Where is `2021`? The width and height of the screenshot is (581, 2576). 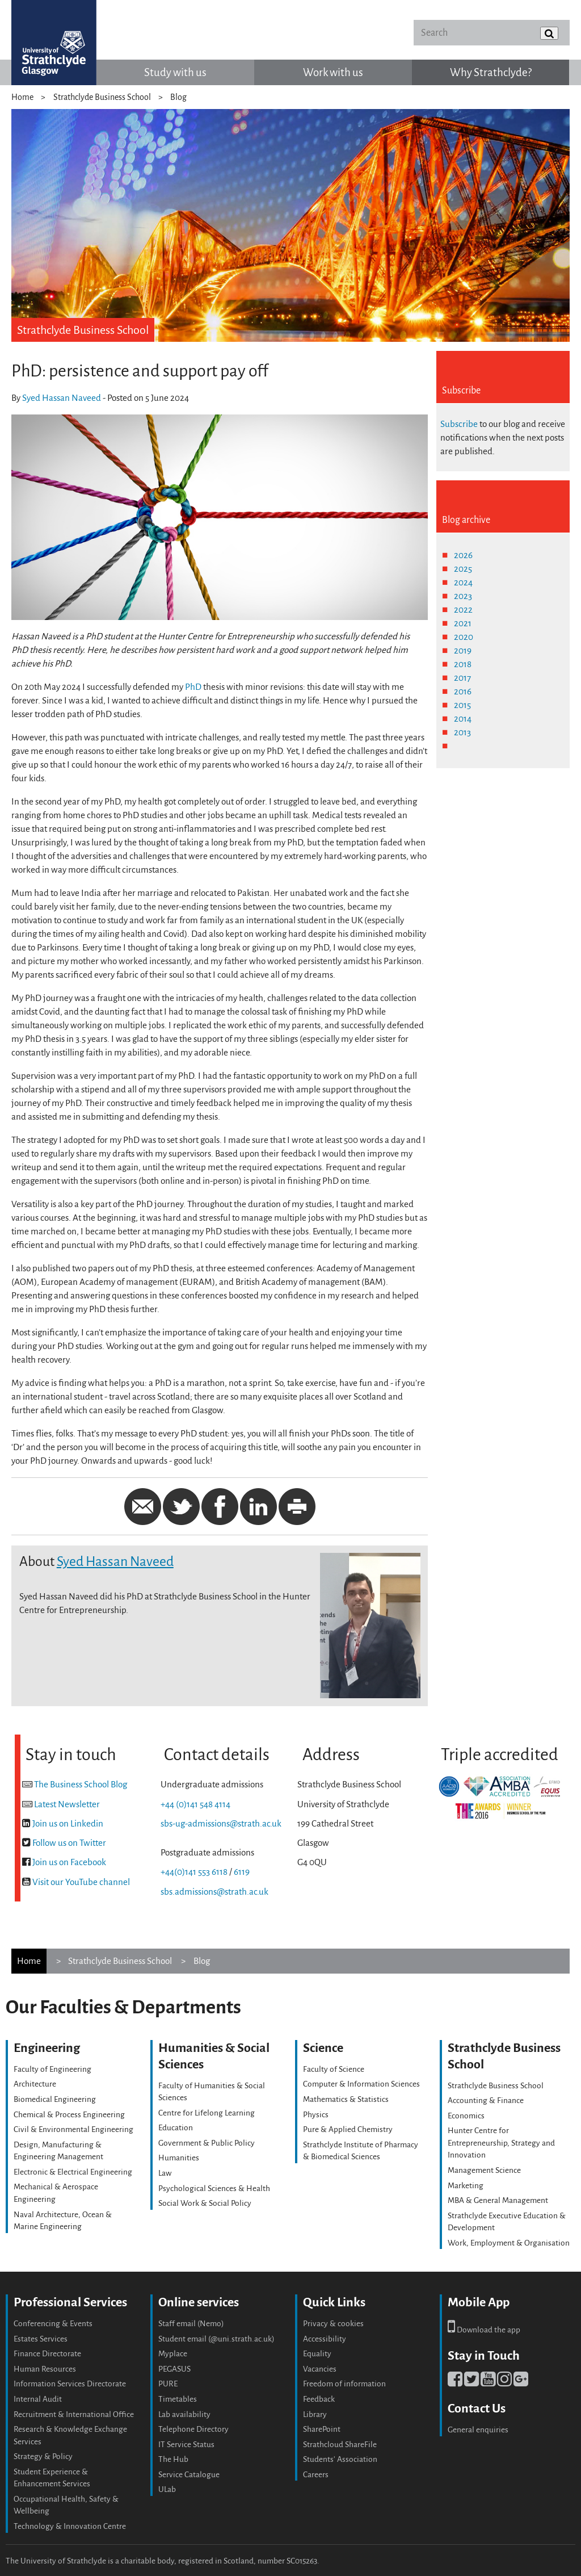 2021 is located at coordinates (462, 623).